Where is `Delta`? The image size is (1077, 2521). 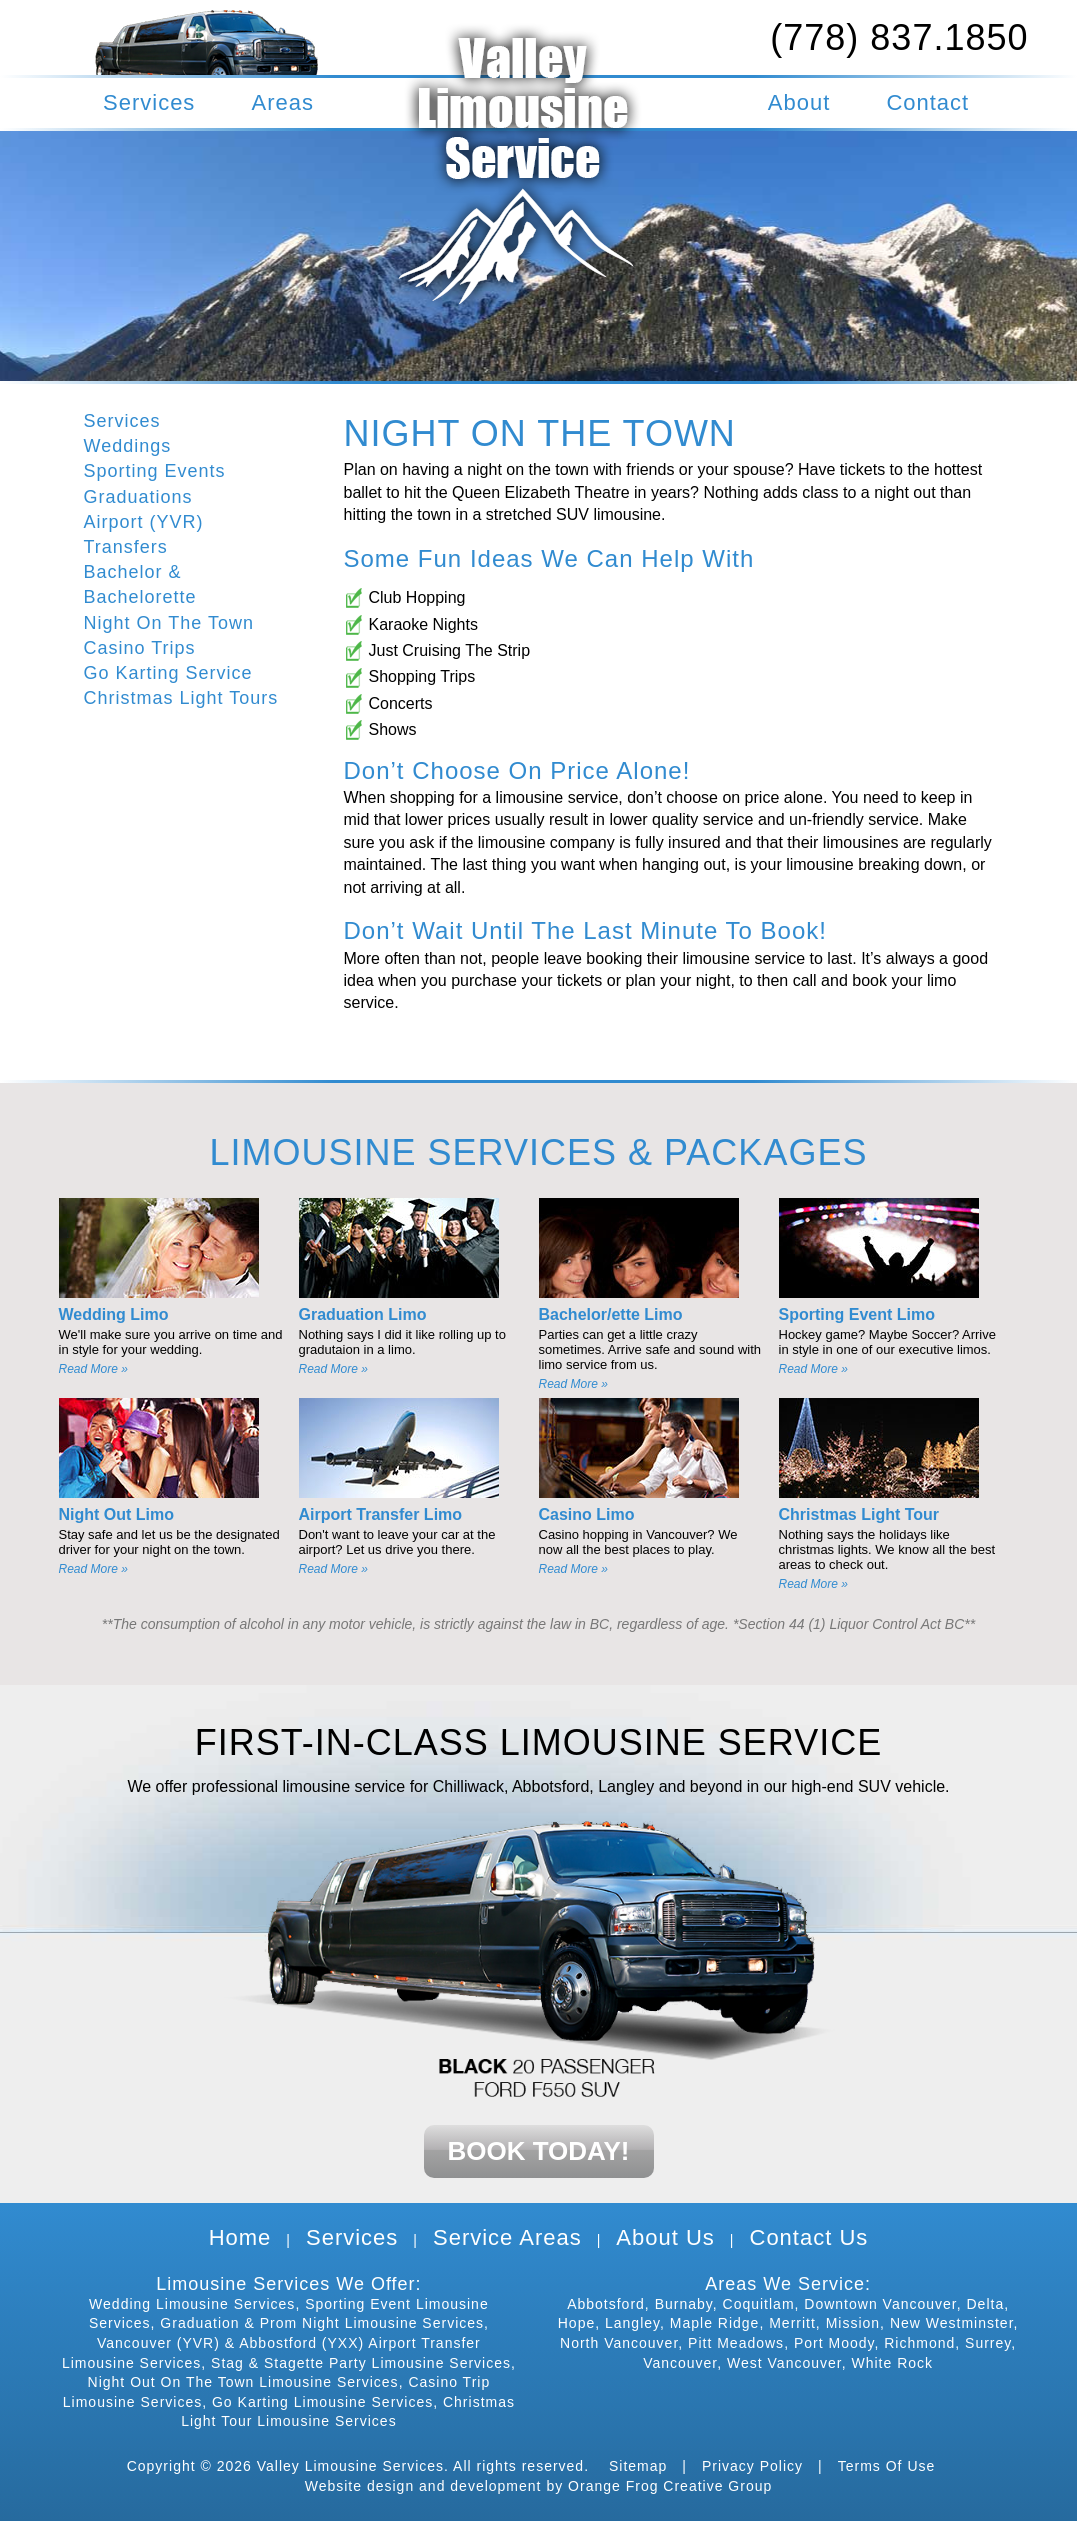
Delta is located at coordinates (985, 2304).